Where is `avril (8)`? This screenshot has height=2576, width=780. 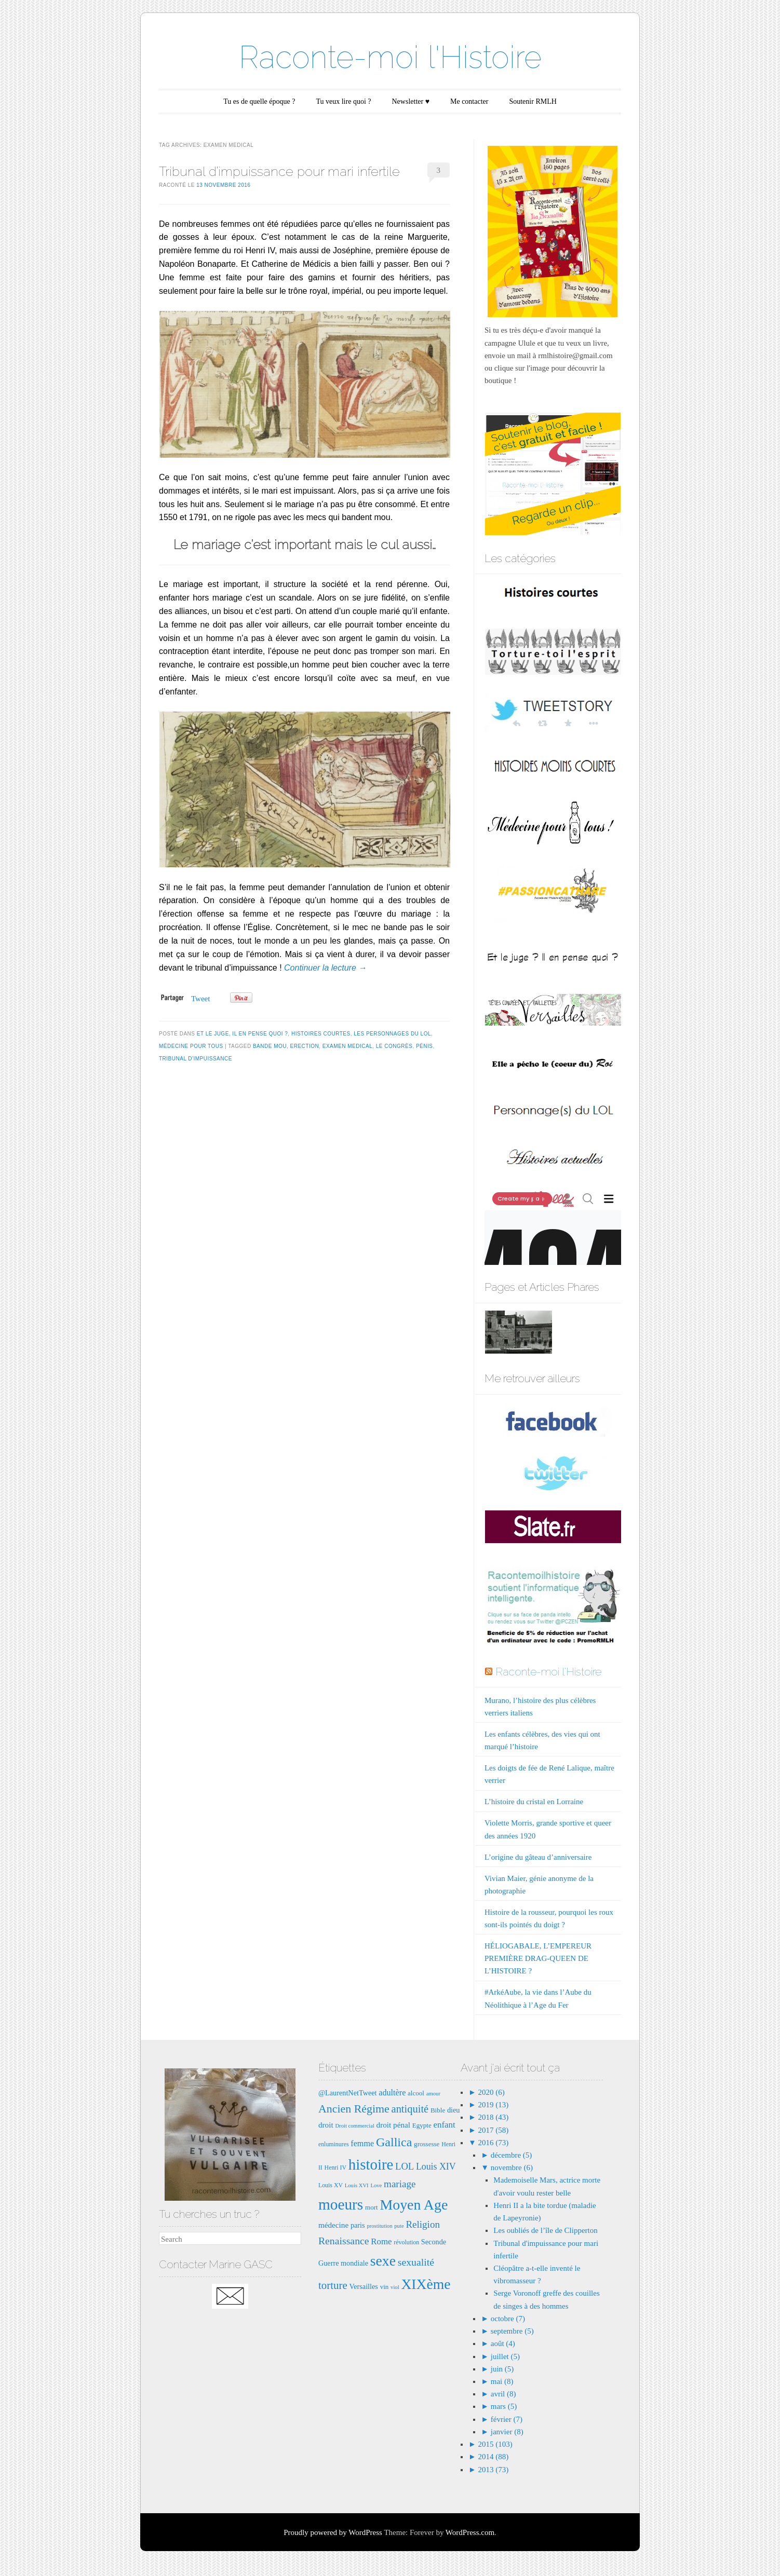
avril (8) is located at coordinates (503, 2394).